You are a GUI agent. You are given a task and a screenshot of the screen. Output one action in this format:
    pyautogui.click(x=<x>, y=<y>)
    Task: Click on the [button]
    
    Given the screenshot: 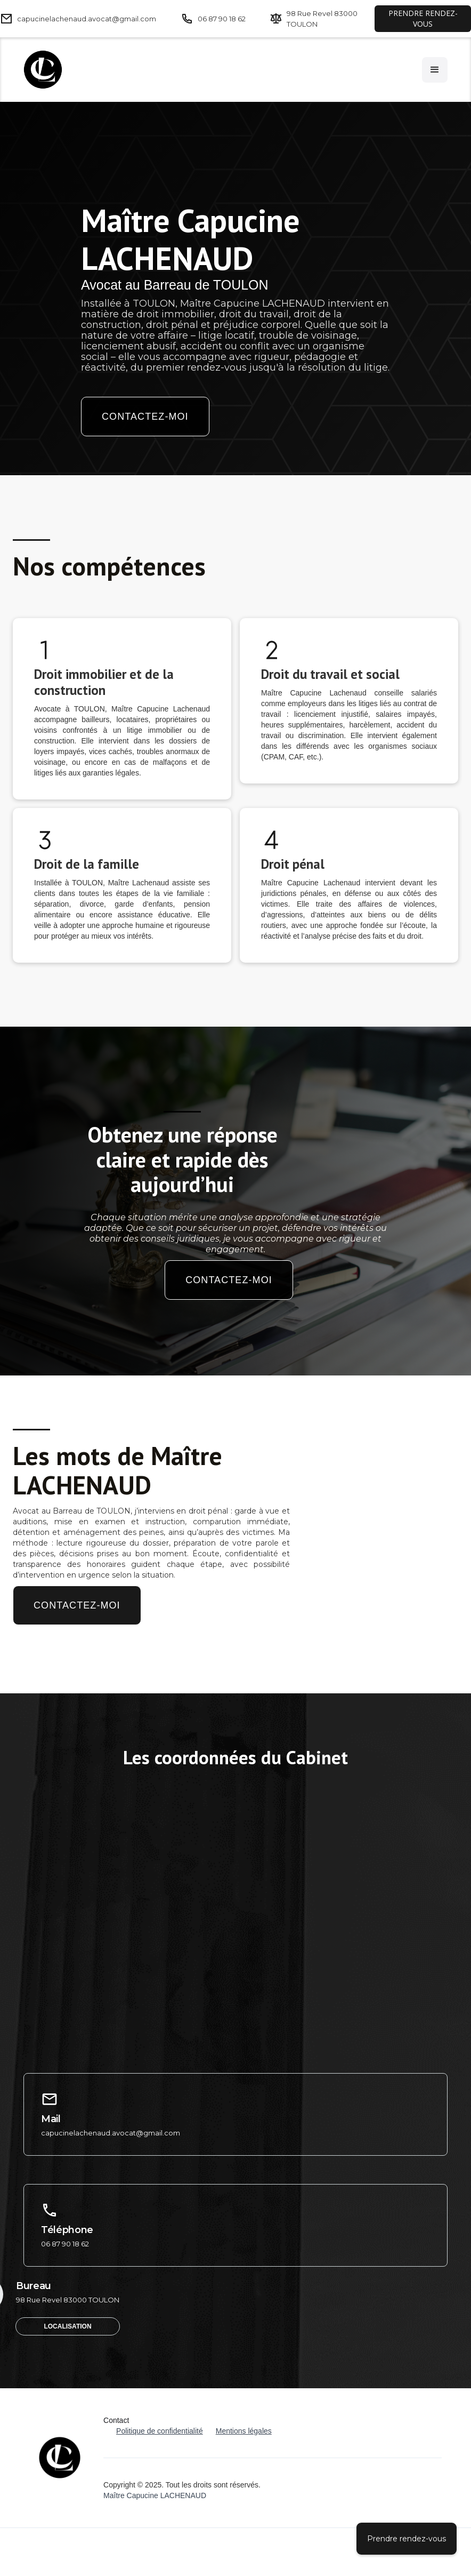 What is the action you would take?
    pyautogui.click(x=435, y=70)
    